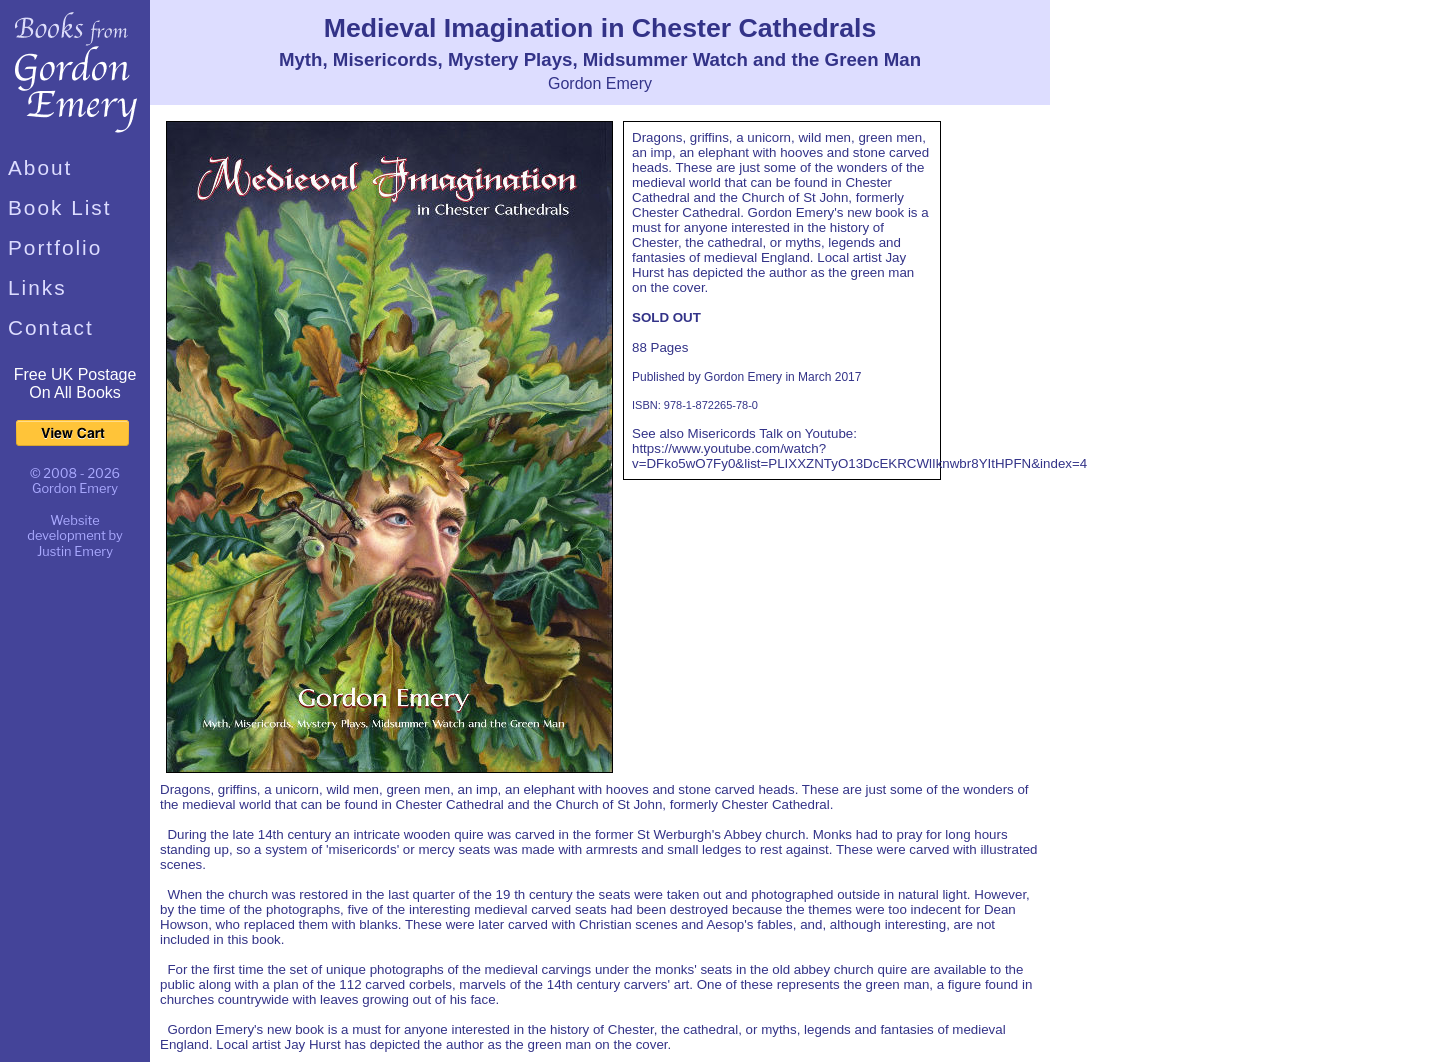 This screenshot has height=1062, width=1453. Describe the element at coordinates (55, 247) in the screenshot. I see `Portfolio` at that location.